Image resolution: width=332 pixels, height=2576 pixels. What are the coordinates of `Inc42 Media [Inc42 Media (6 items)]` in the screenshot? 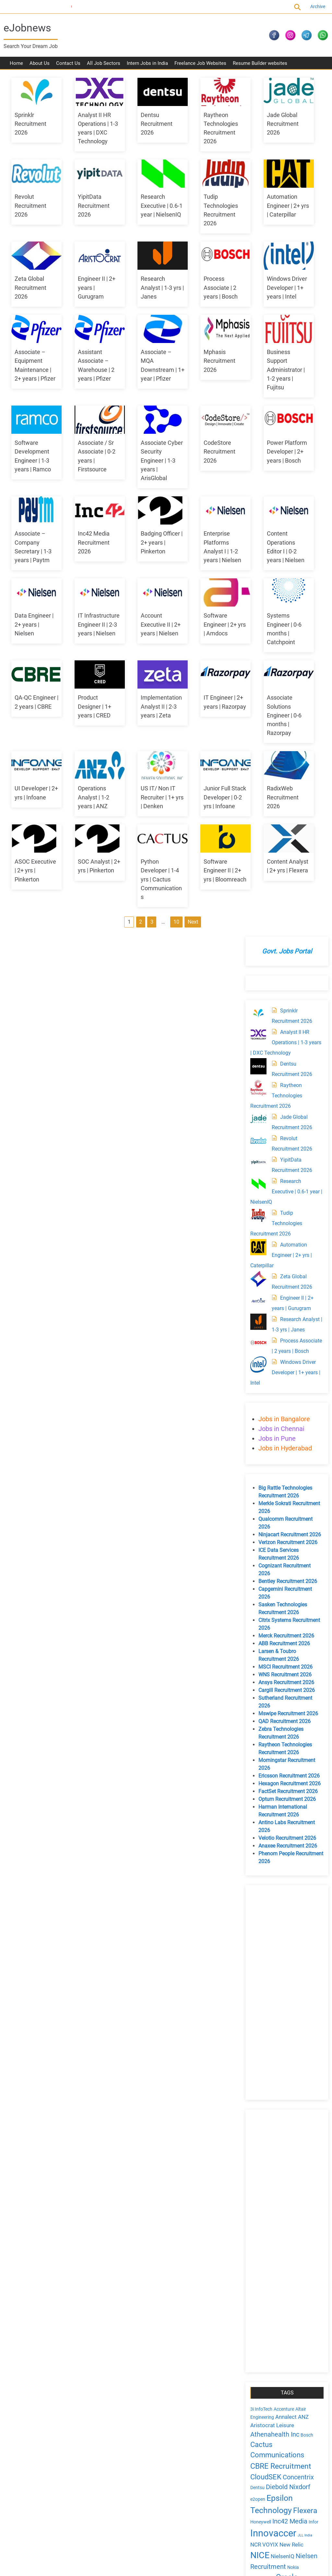 It's located at (287, 1677).